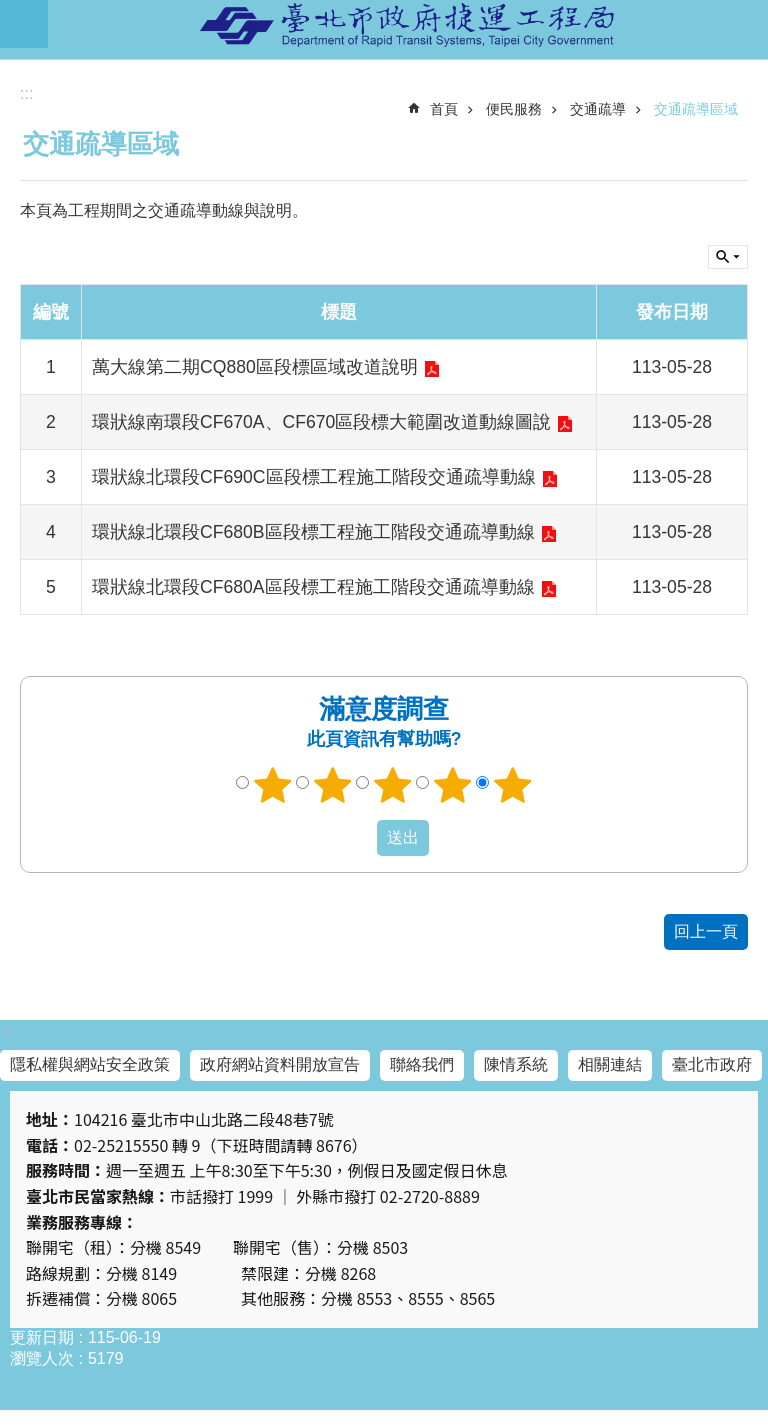 Image resolution: width=768 pixels, height=1428 pixels. I want to click on 跳到主要內容區塊, so click(10, 10).